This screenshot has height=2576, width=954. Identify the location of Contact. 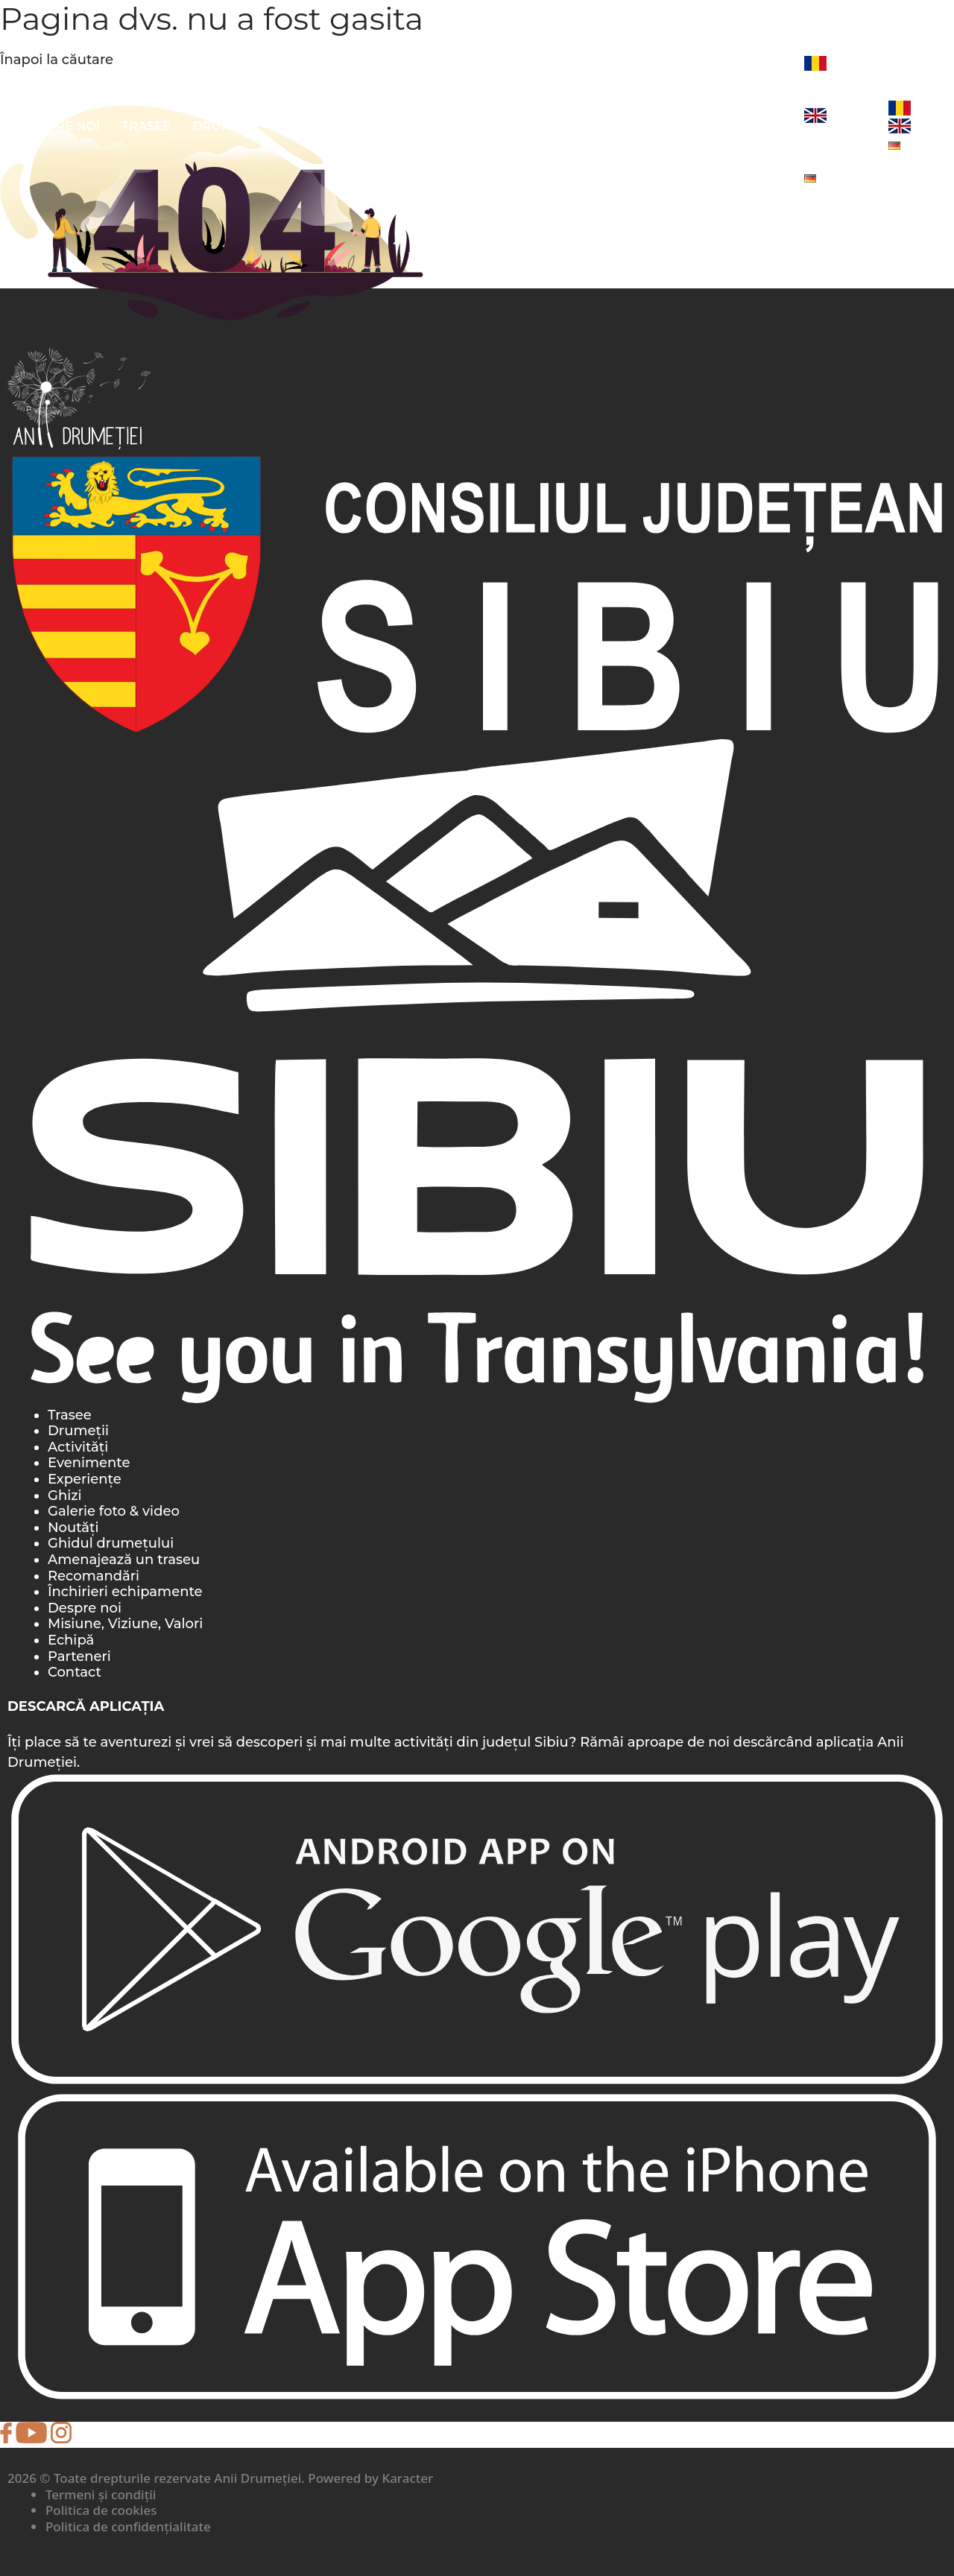
(74, 1672).